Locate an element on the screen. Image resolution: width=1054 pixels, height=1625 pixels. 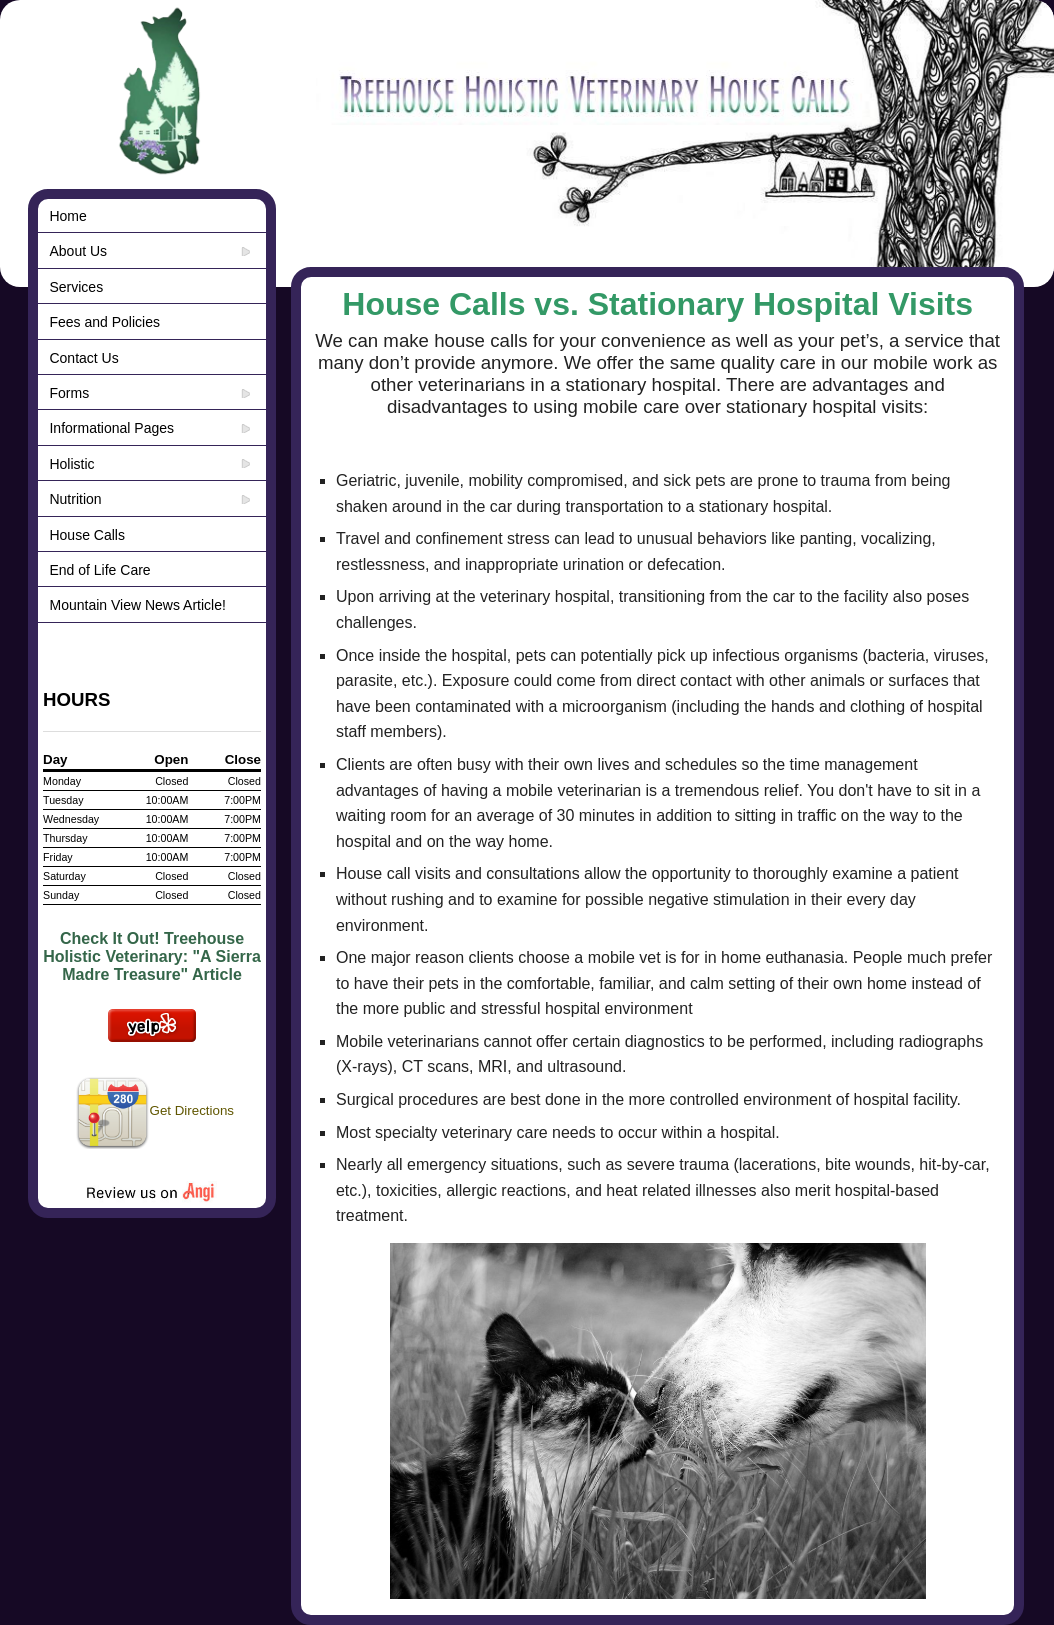
Forms is located at coordinates (69, 393).